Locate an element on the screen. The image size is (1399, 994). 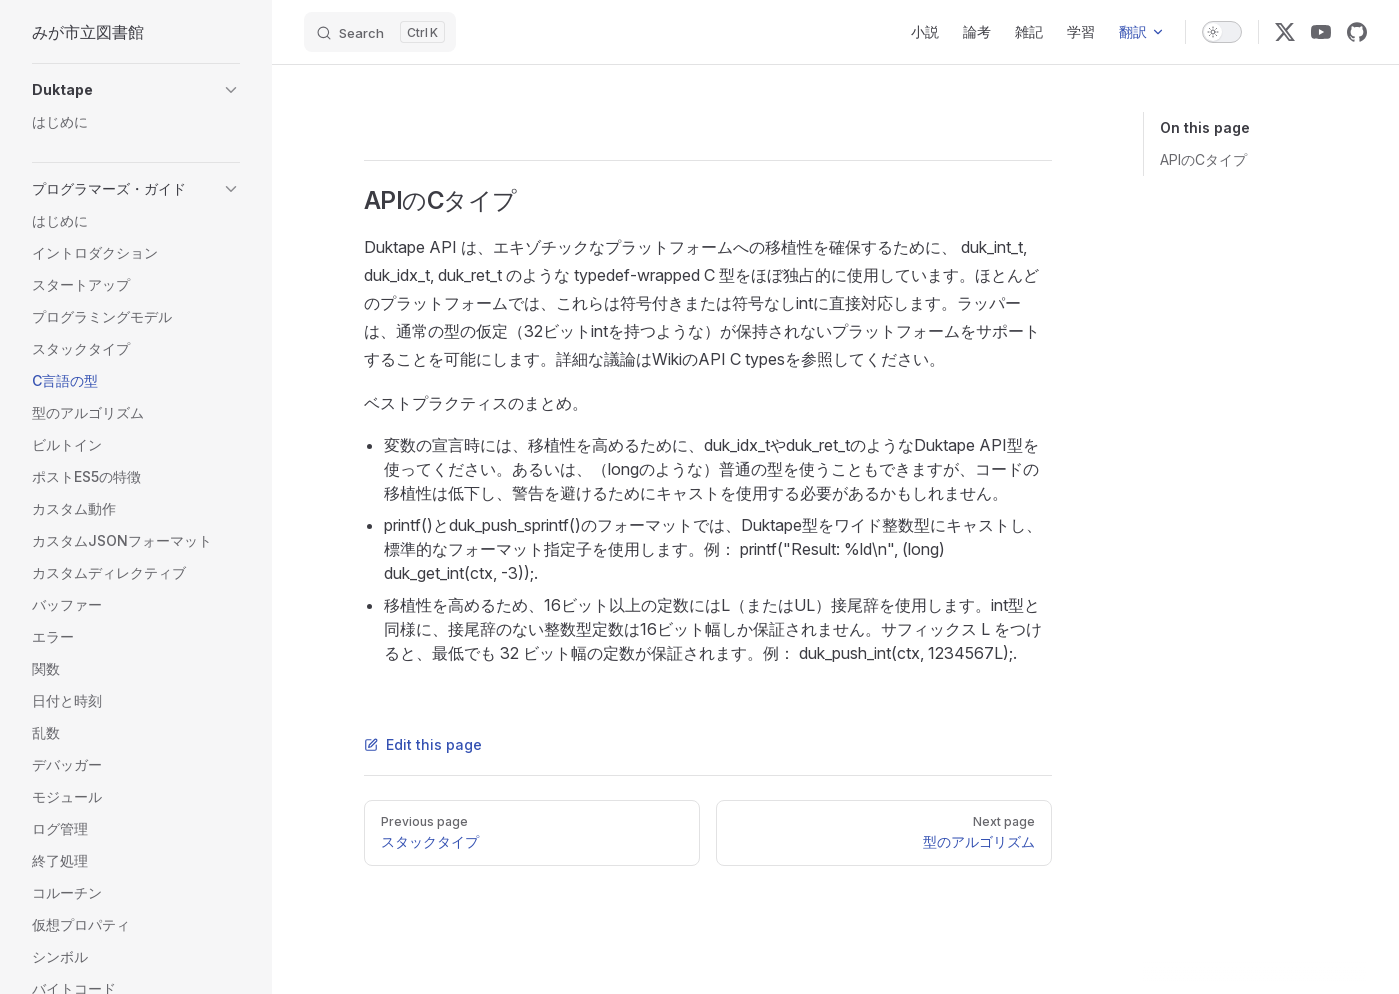
Edit this page is located at coordinates (423, 744).